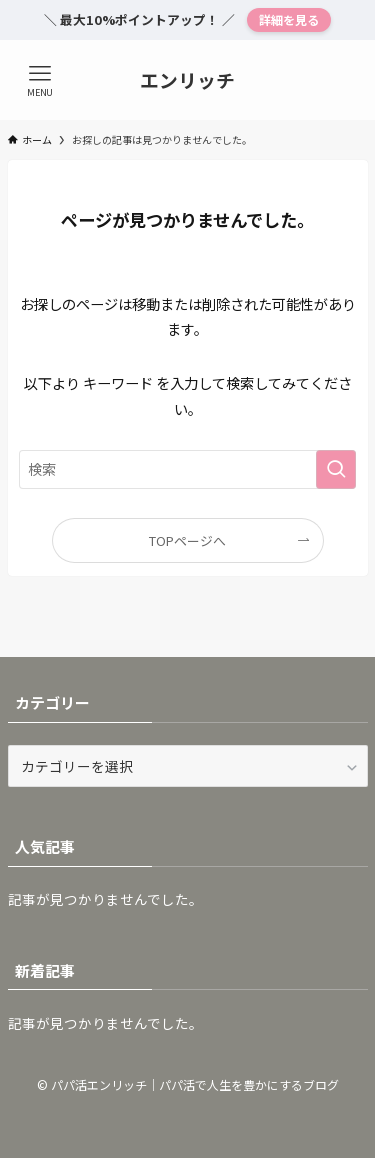 This screenshot has height=1158, width=375. What do you see at coordinates (187, 80) in the screenshot?
I see `エンリッチ` at bounding box center [187, 80].